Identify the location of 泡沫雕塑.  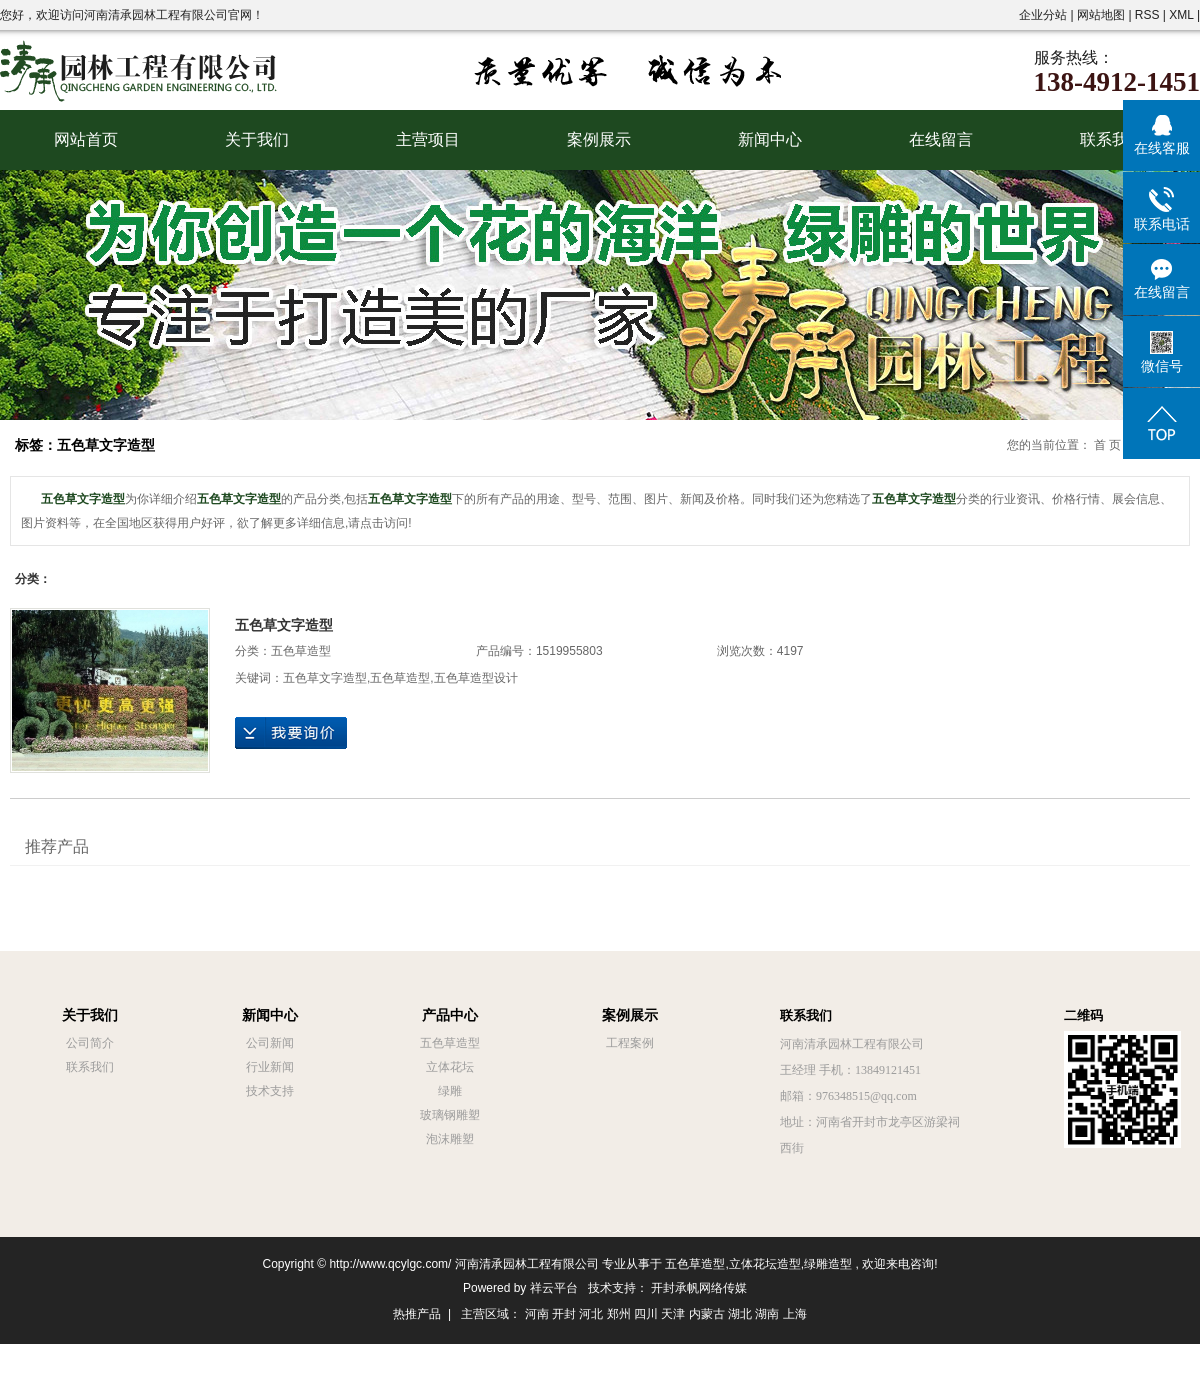
(450, 1139).